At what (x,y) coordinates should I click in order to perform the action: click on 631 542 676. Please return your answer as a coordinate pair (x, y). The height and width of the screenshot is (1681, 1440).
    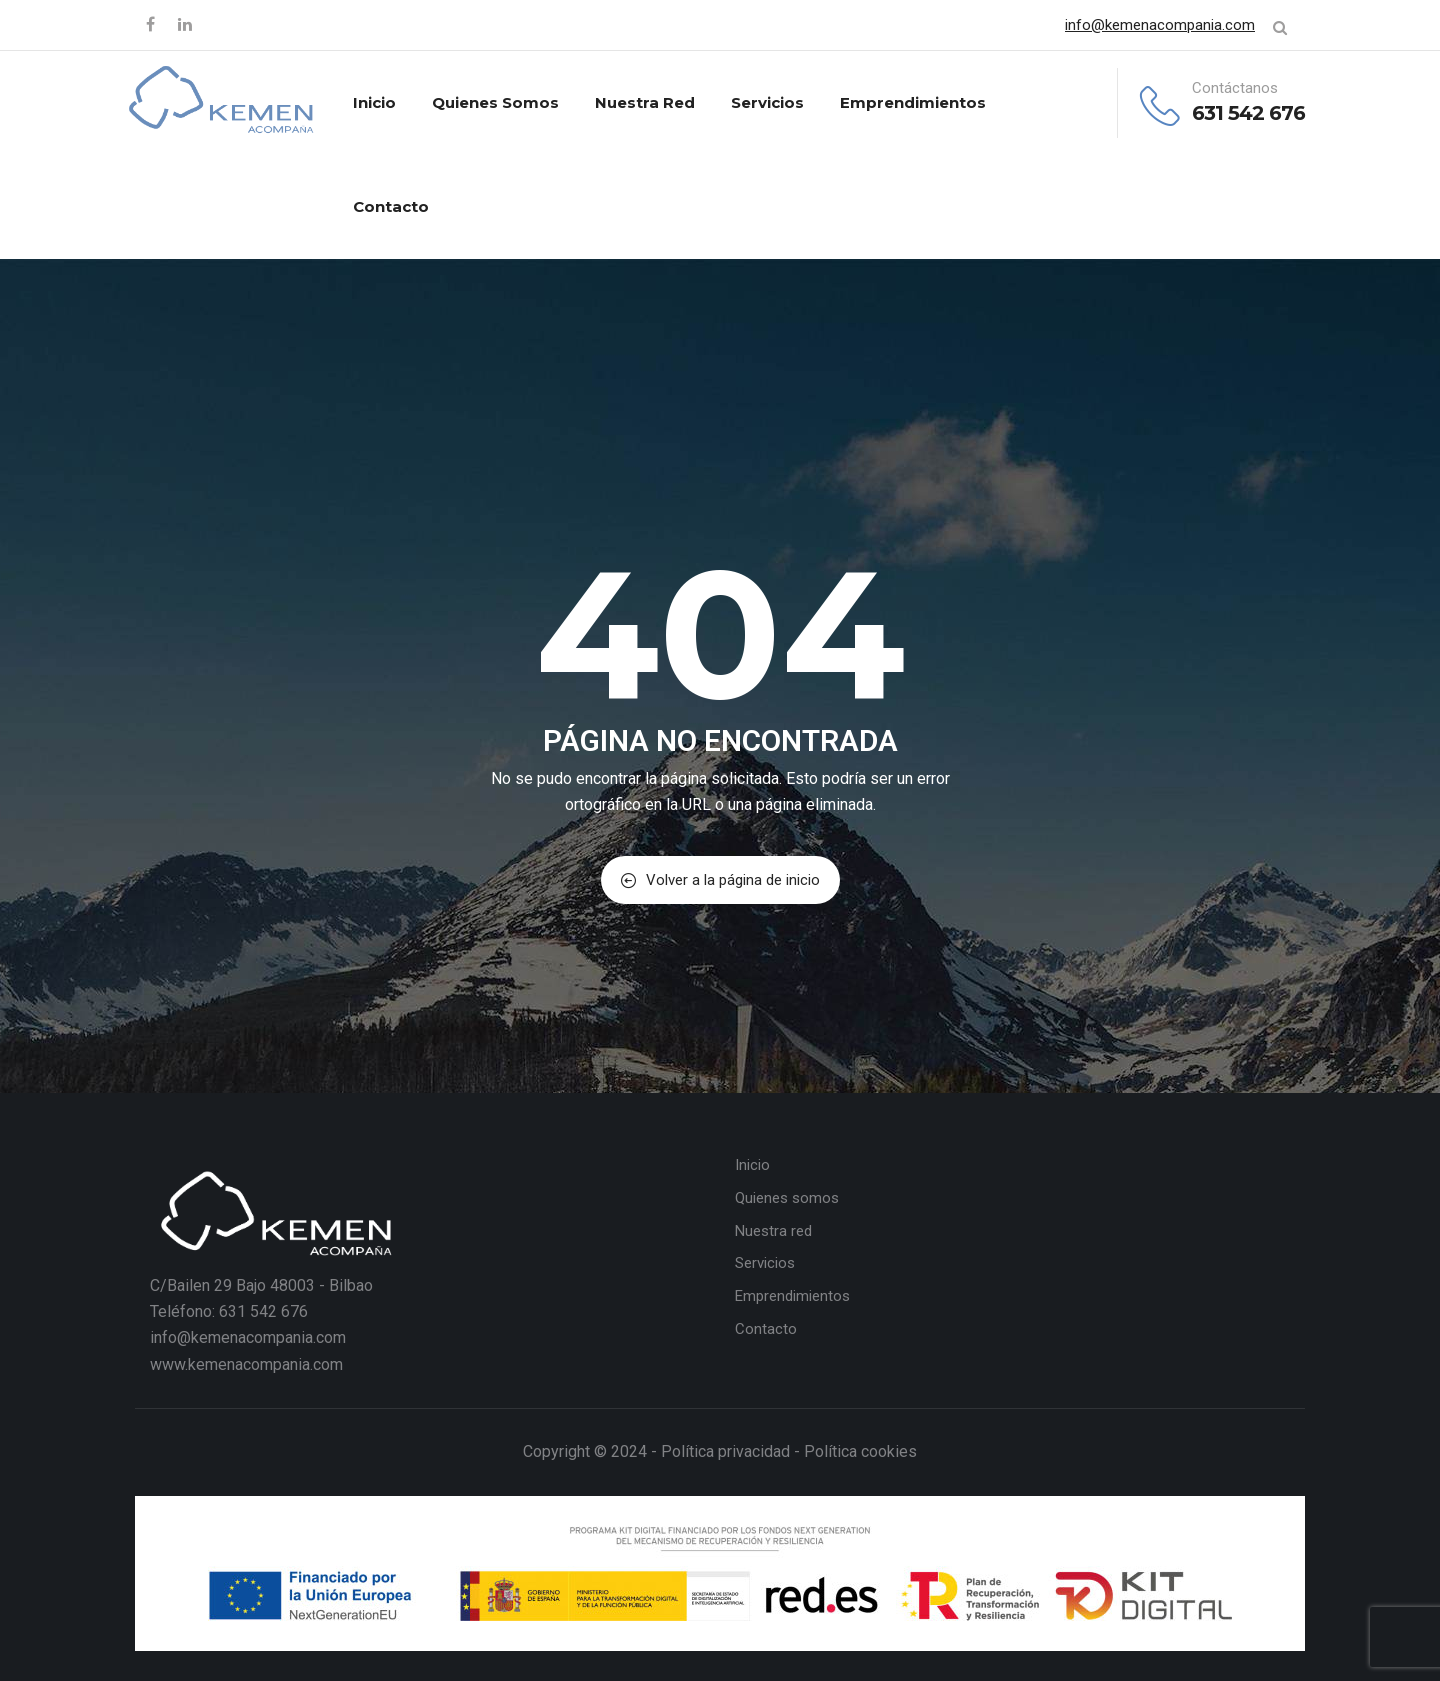
    Looking at the image, I should click on (1248, 113).